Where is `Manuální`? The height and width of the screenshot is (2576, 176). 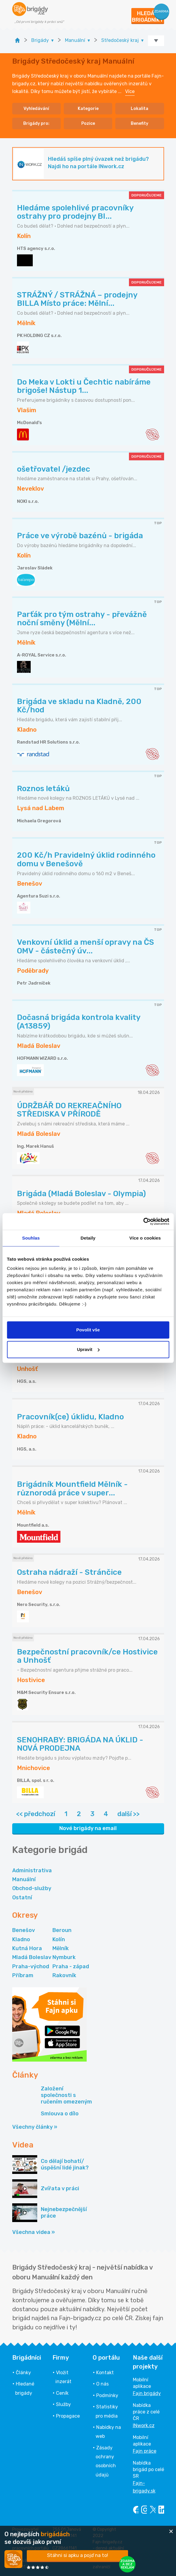
Manuální is located at coordinates (24, 1879).